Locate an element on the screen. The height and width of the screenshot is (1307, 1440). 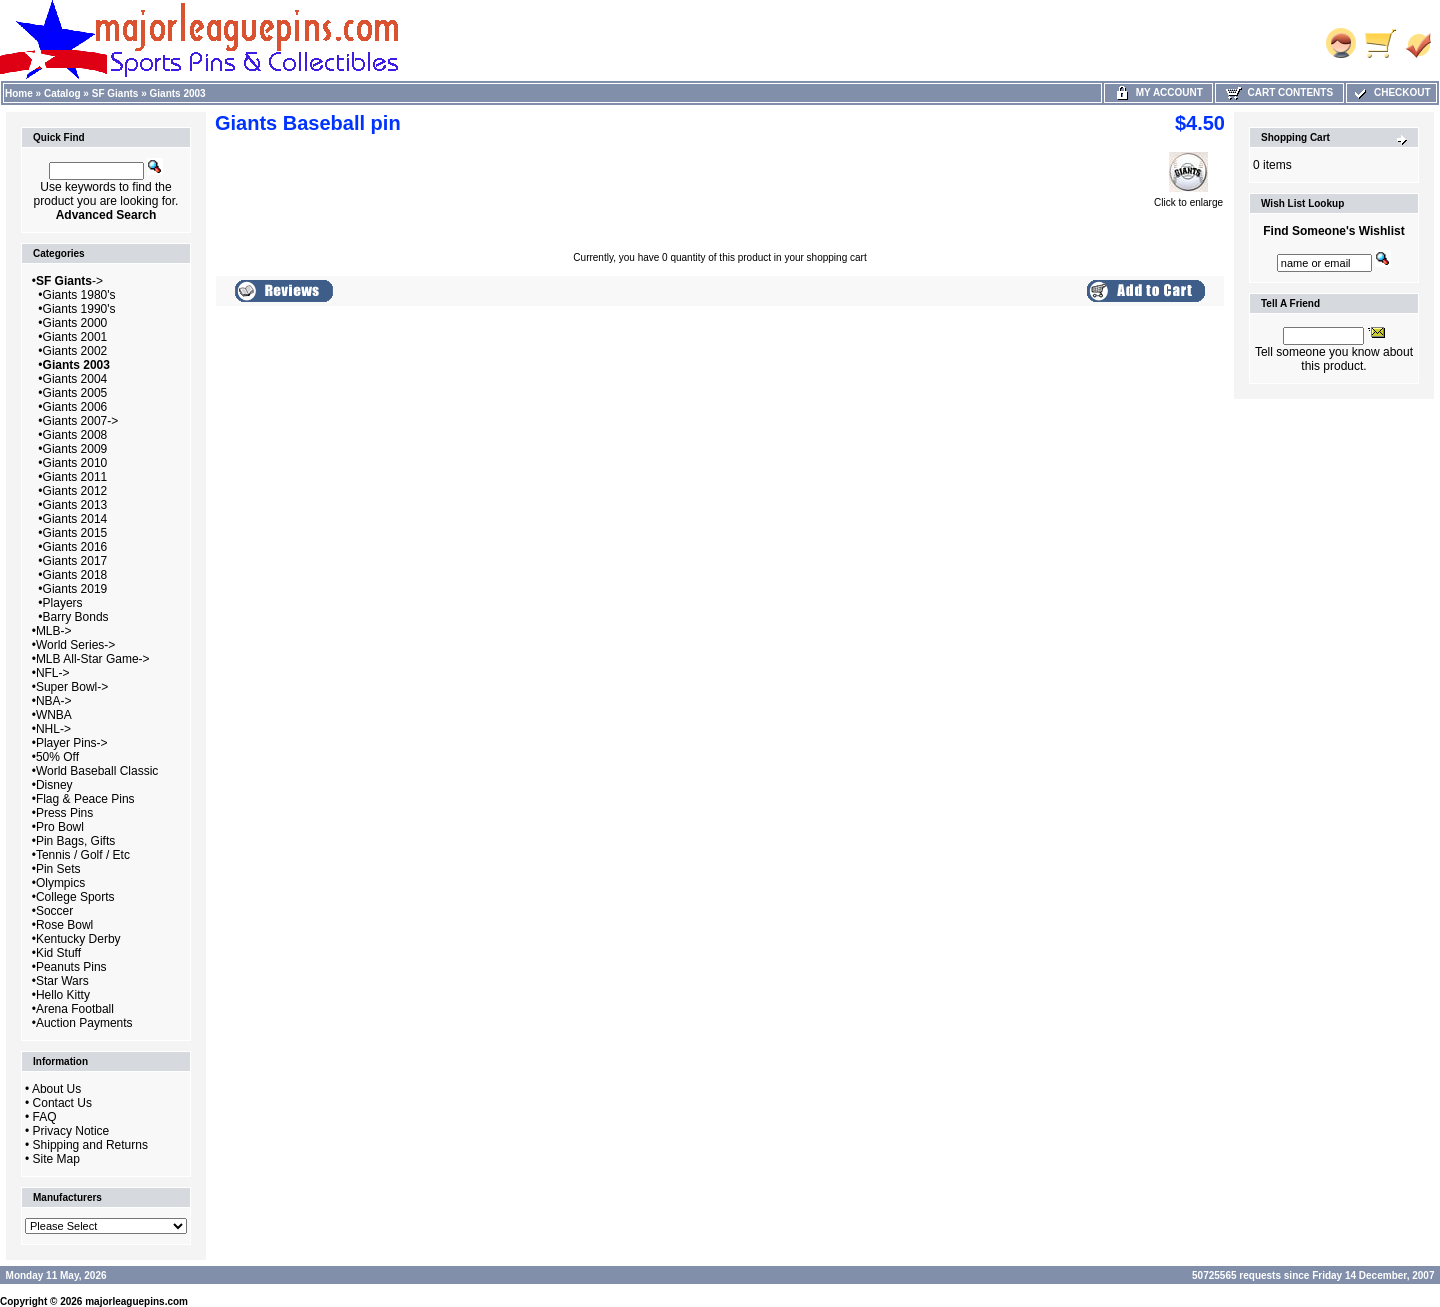
Star Wars is located at coordinates (62, 981).